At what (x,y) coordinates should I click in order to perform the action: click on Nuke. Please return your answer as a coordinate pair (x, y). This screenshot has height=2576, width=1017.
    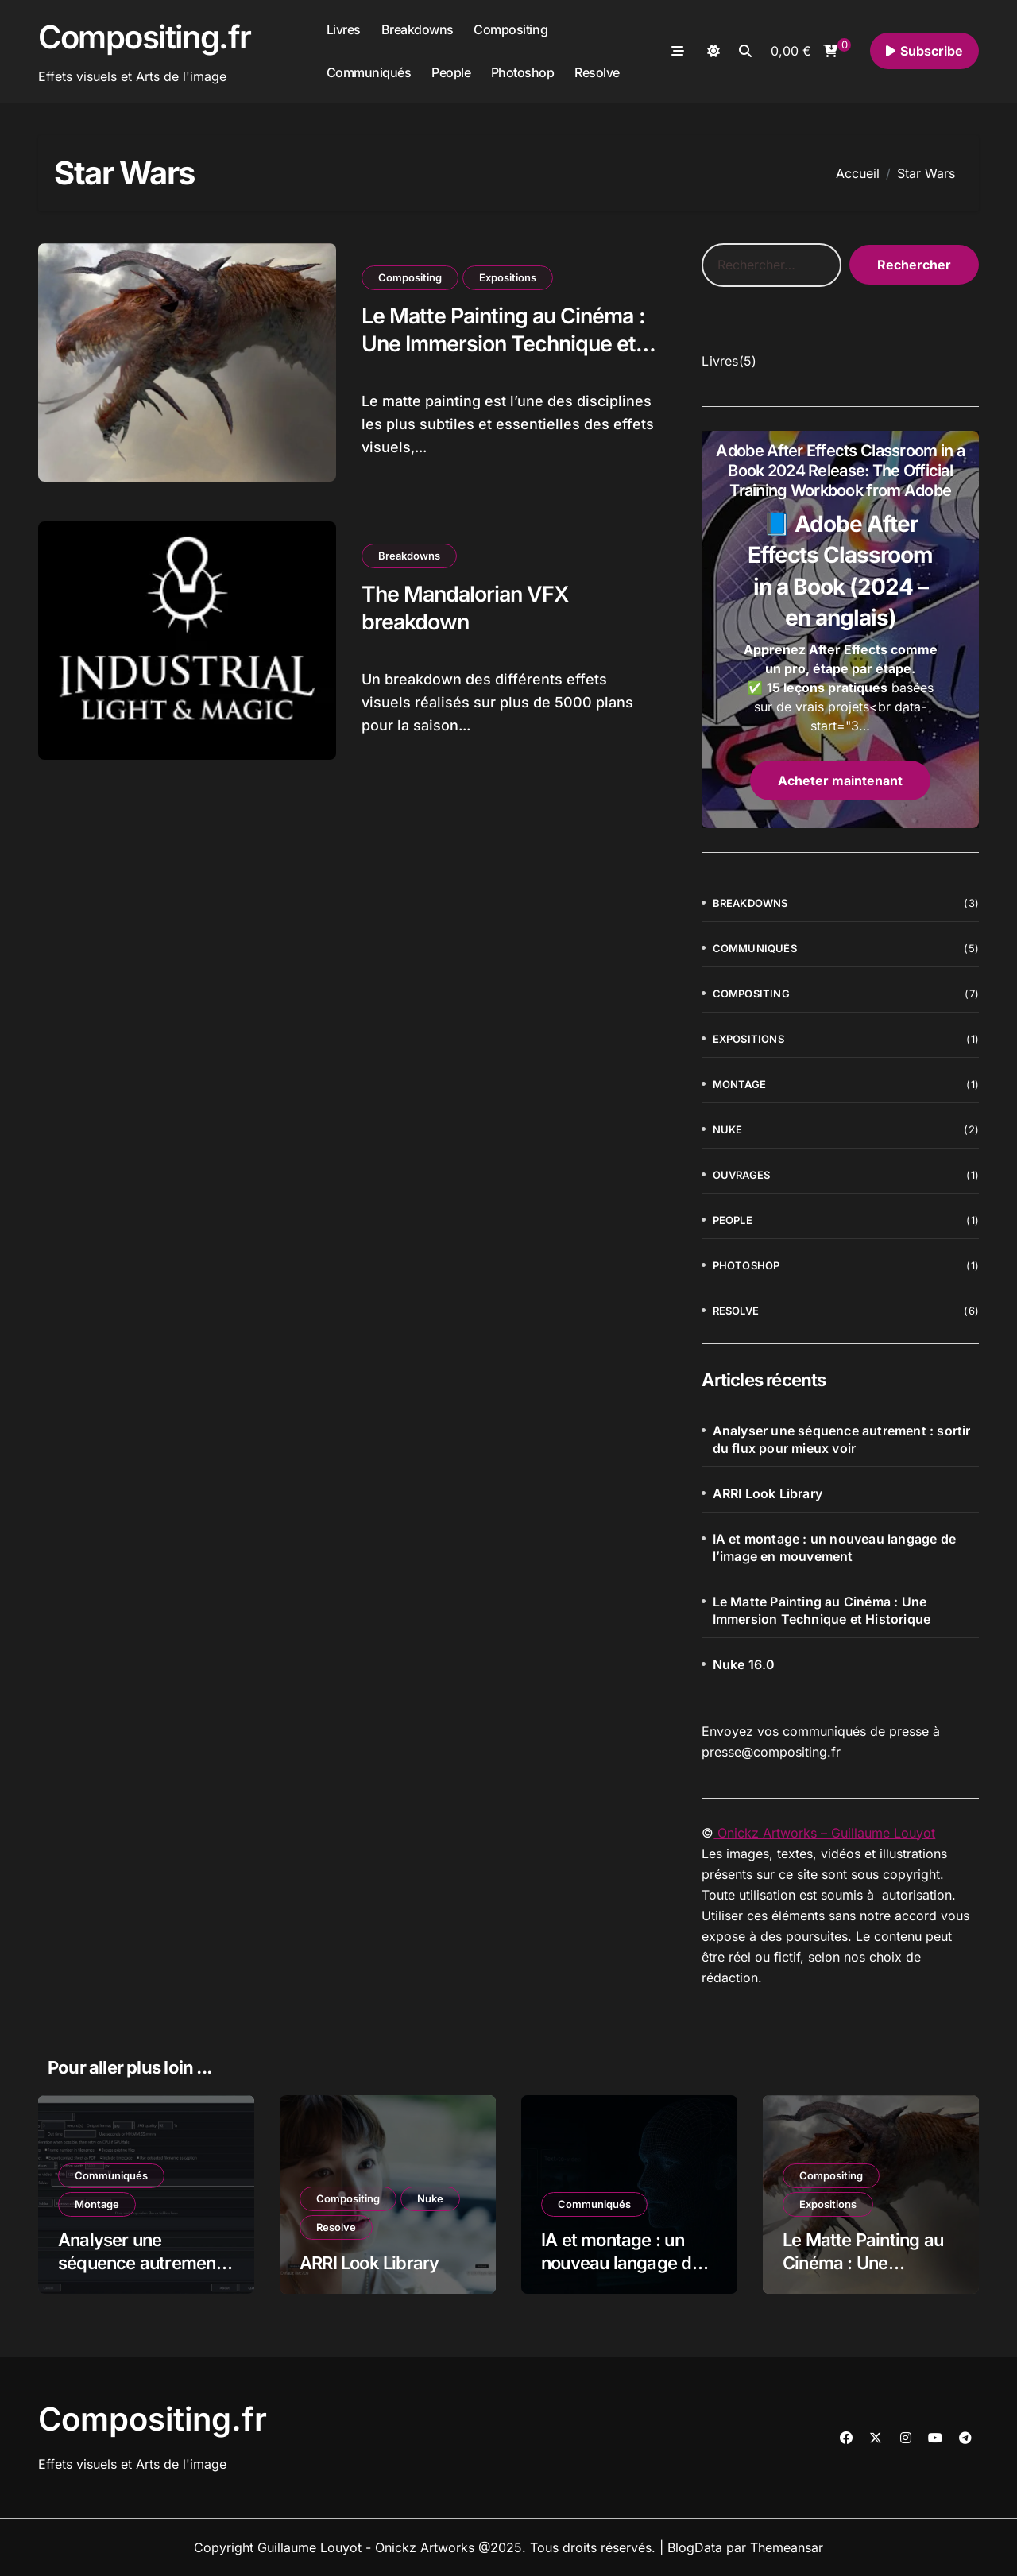
    Looking at the image, I should click on (728, 1129).